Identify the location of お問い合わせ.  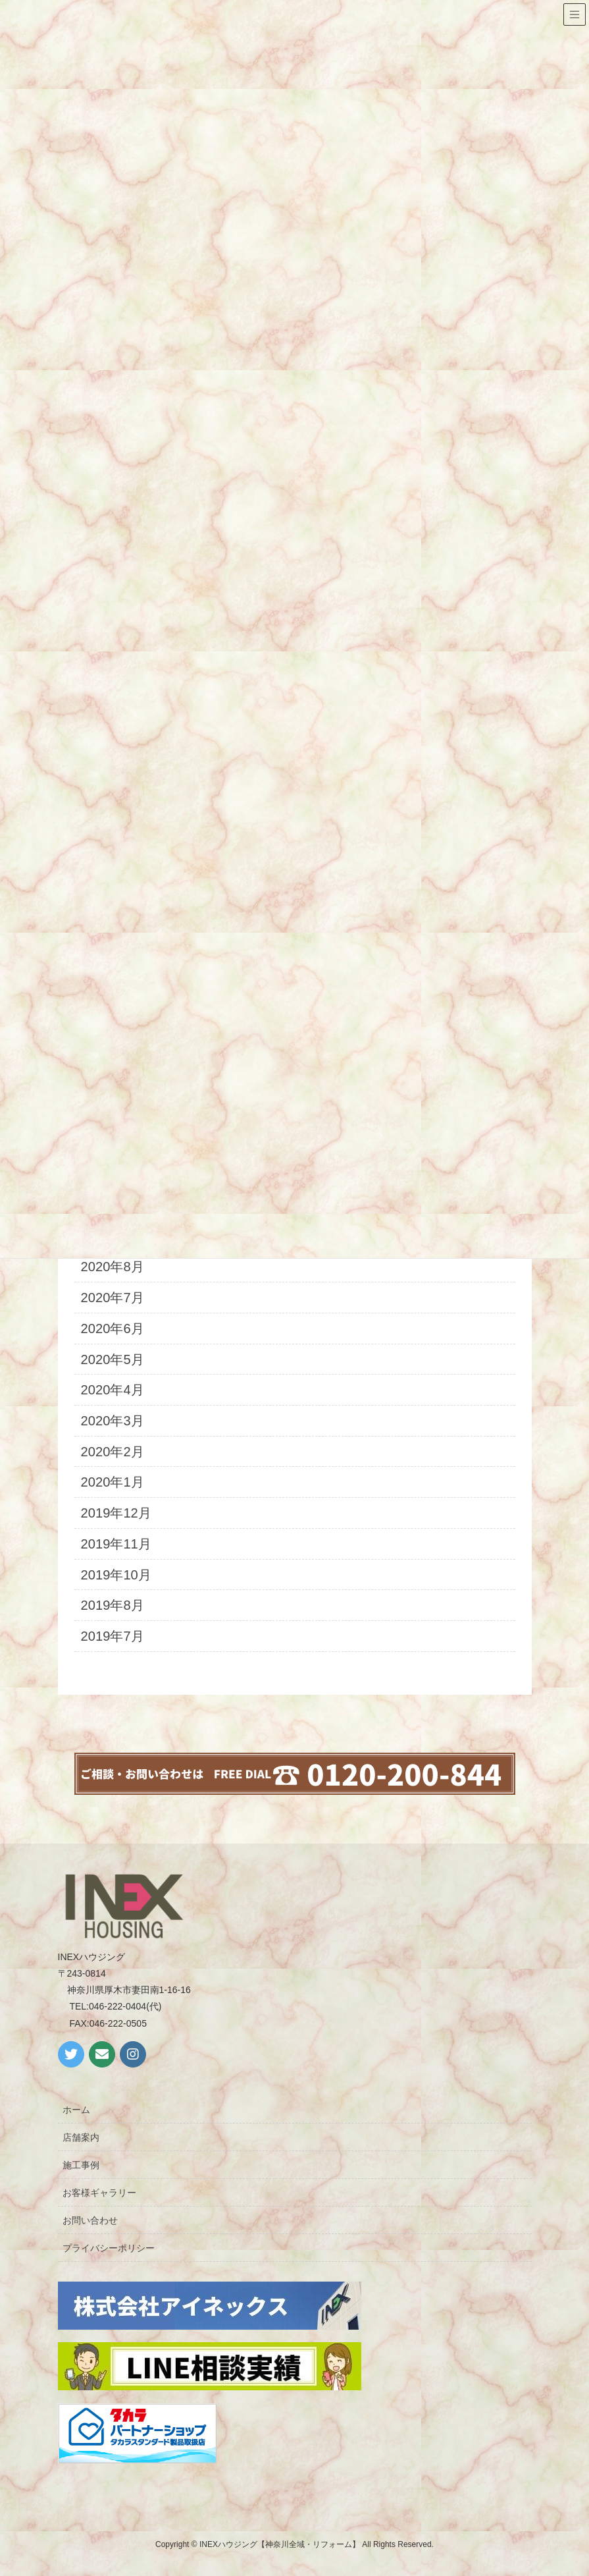
(90, 2220).